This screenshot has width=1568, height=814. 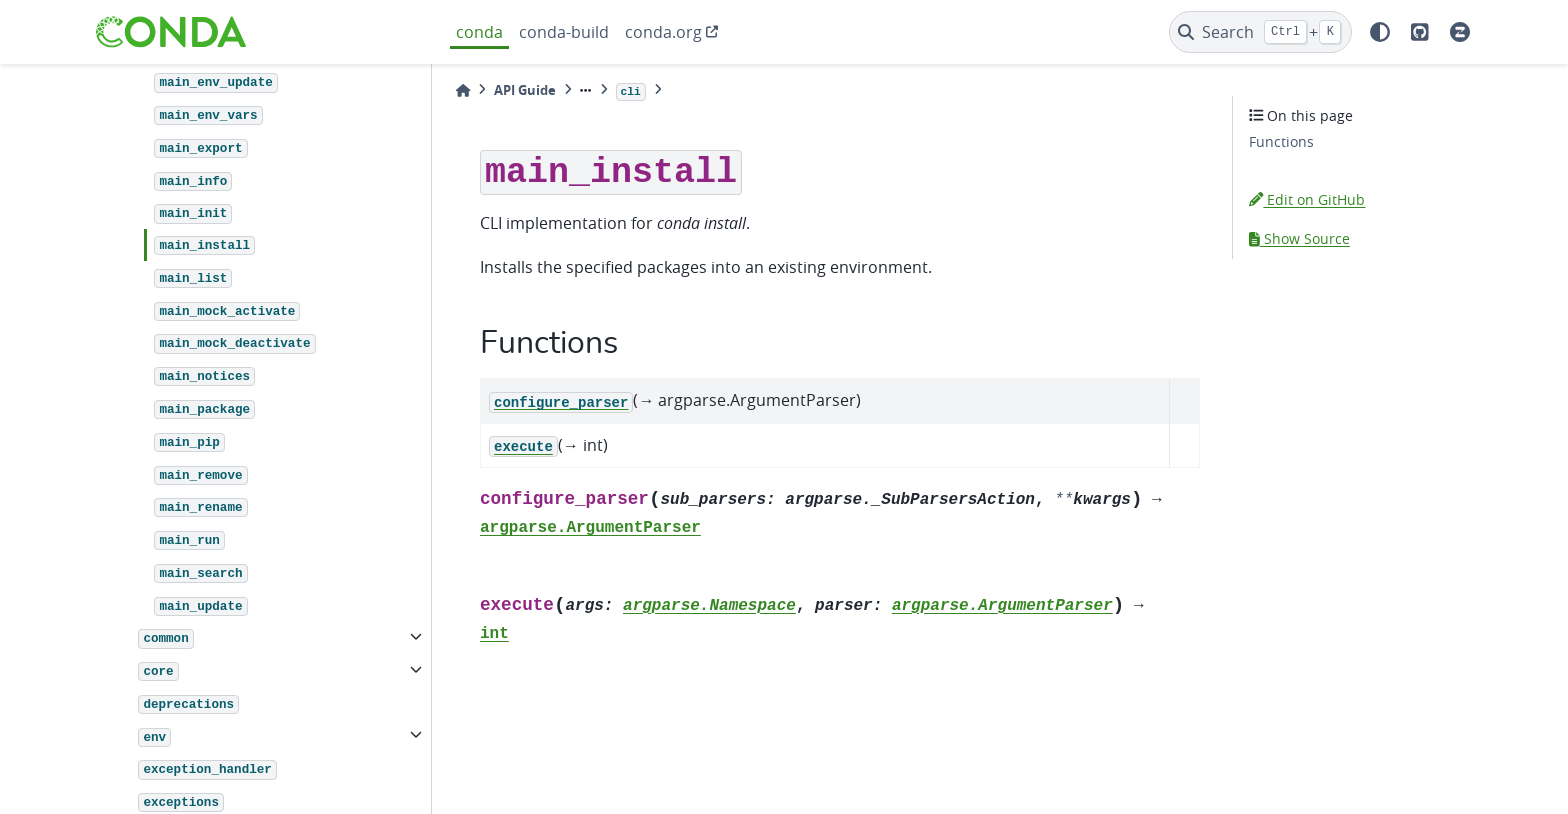 I want to click on Functions, so click(x=1281, y=141).